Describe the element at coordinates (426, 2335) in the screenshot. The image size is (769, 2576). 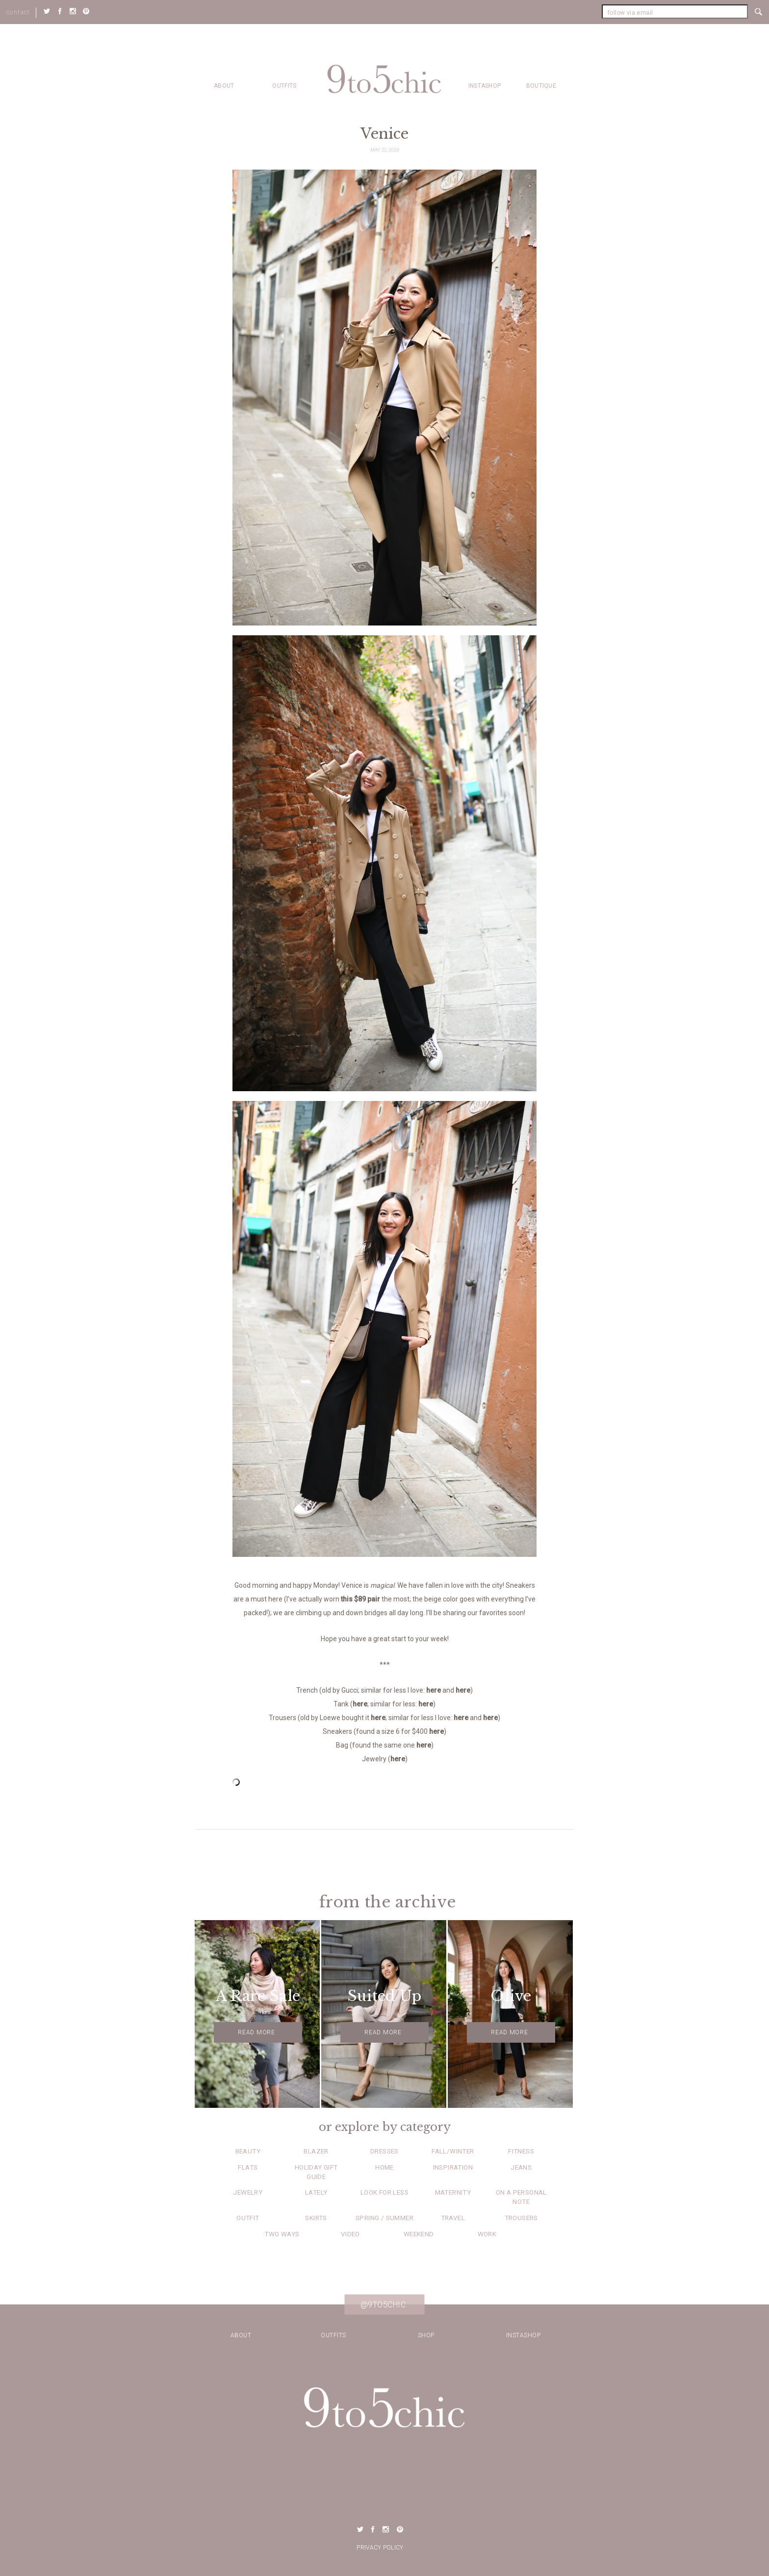
I see `Shop` at that location.